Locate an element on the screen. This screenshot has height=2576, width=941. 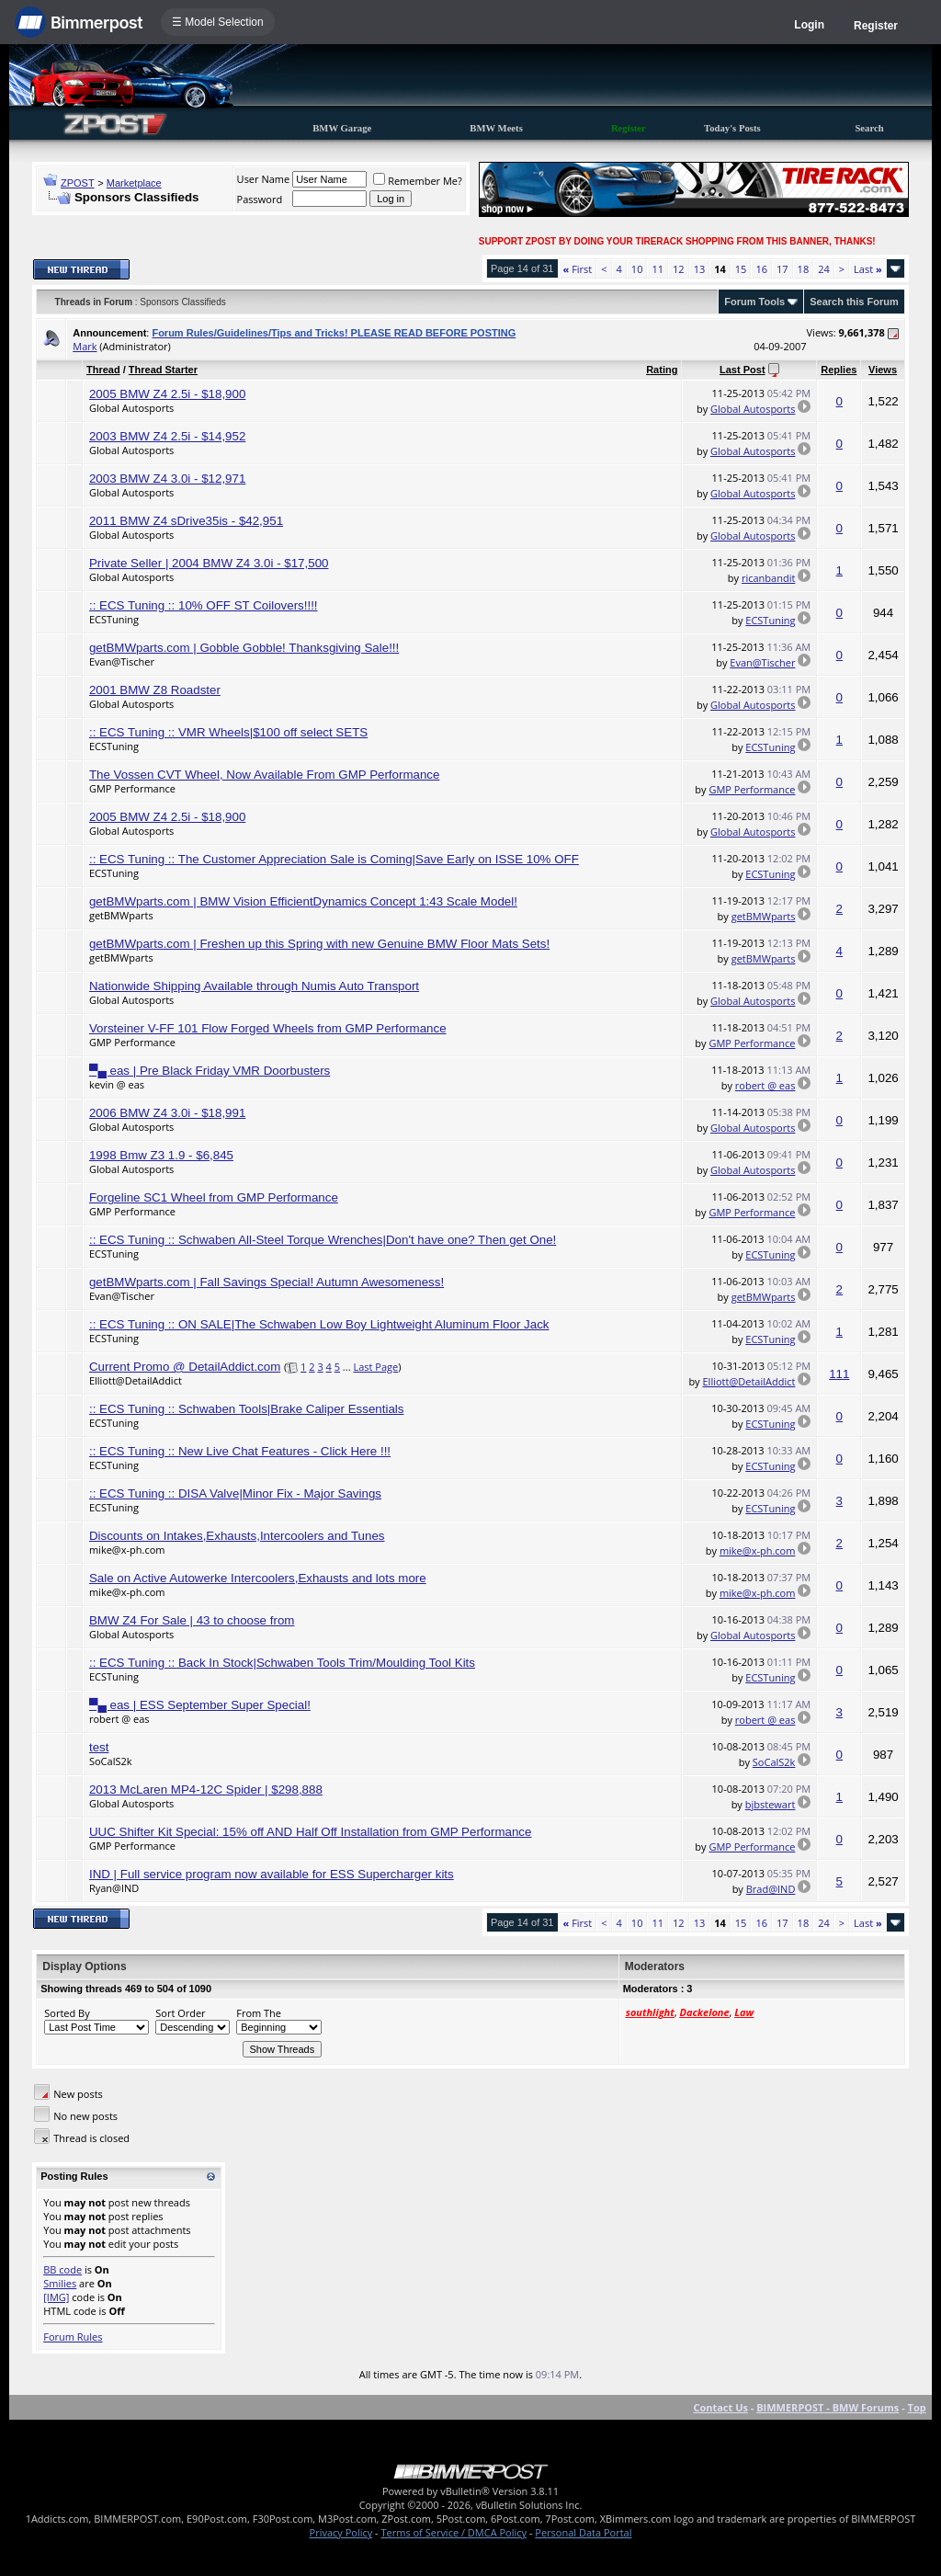
Forgeline SC1 Wheel from GMP Performance is located at coordinates (213, 1197).